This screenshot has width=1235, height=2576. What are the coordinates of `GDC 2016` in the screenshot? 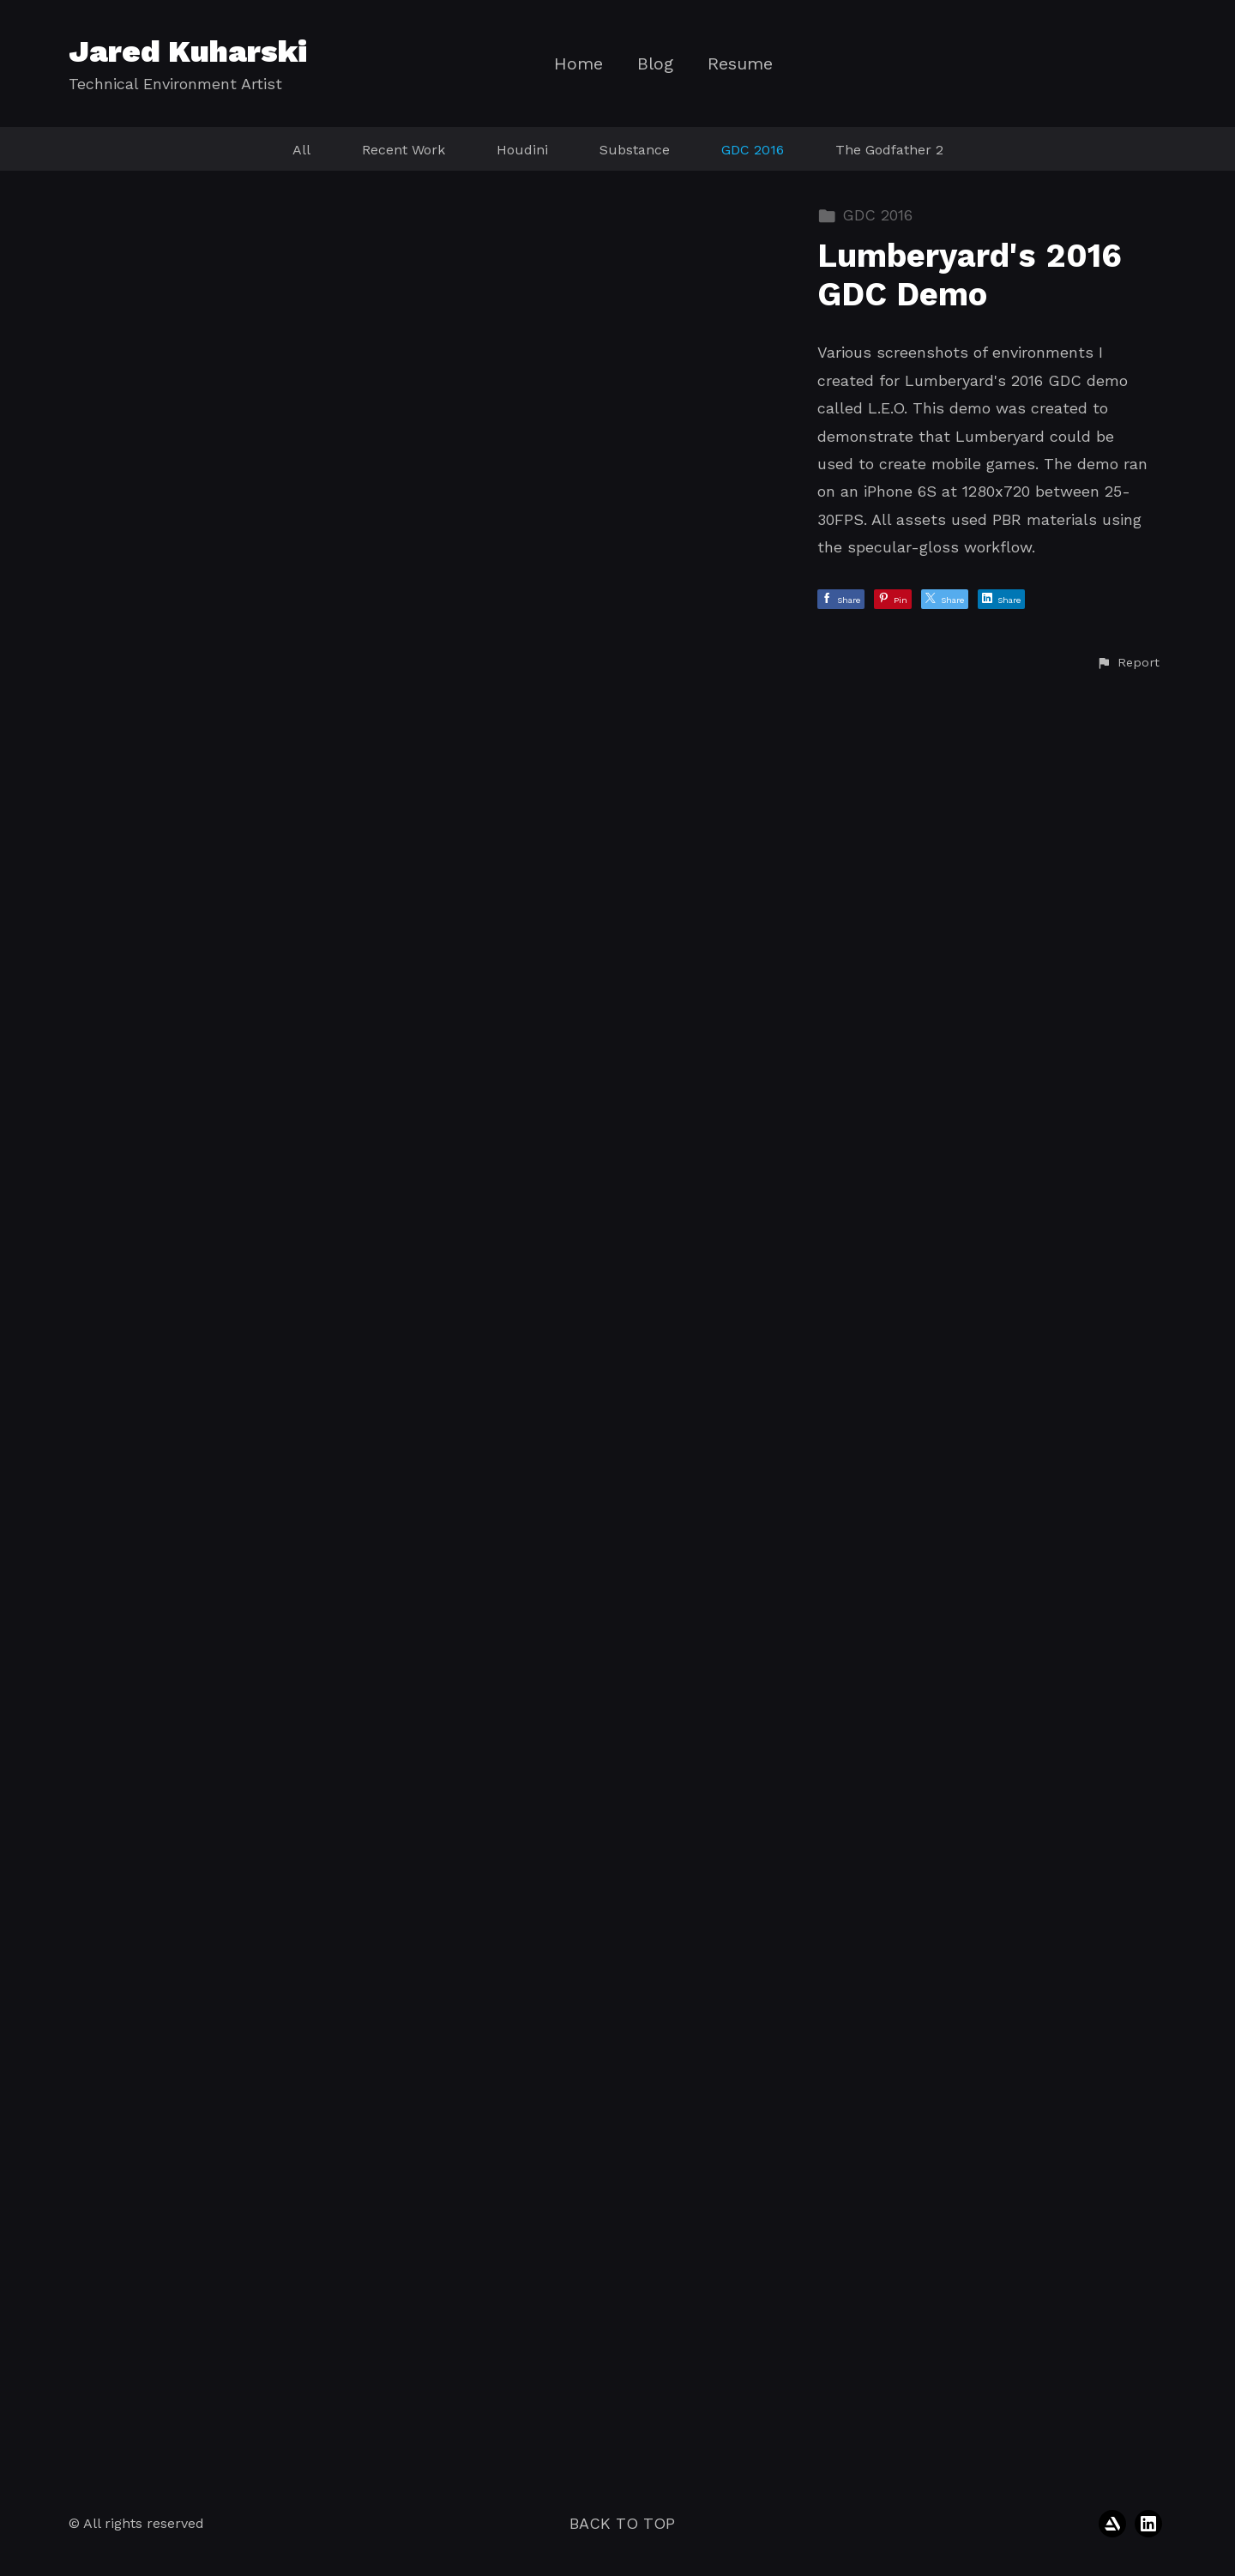 It's located at (752, 150).